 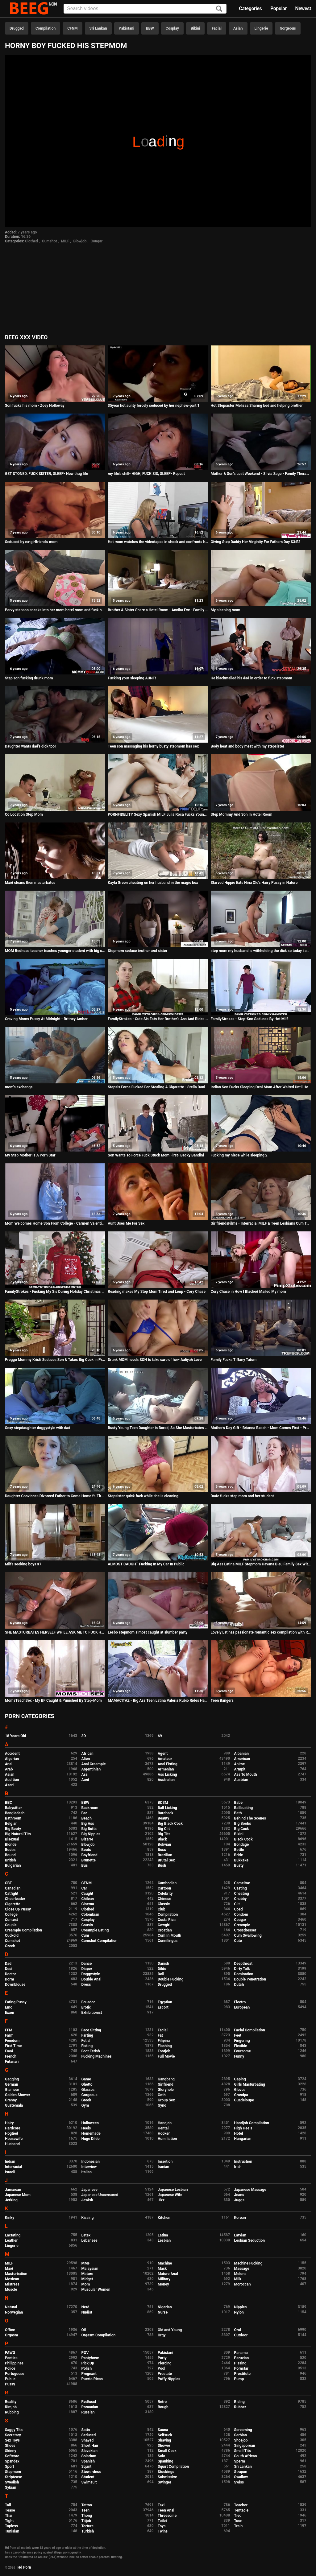 What do you see at coordinates (165, 1855) in the screenshot?
I see `Brazilian` at bounding box center [165, 1855].